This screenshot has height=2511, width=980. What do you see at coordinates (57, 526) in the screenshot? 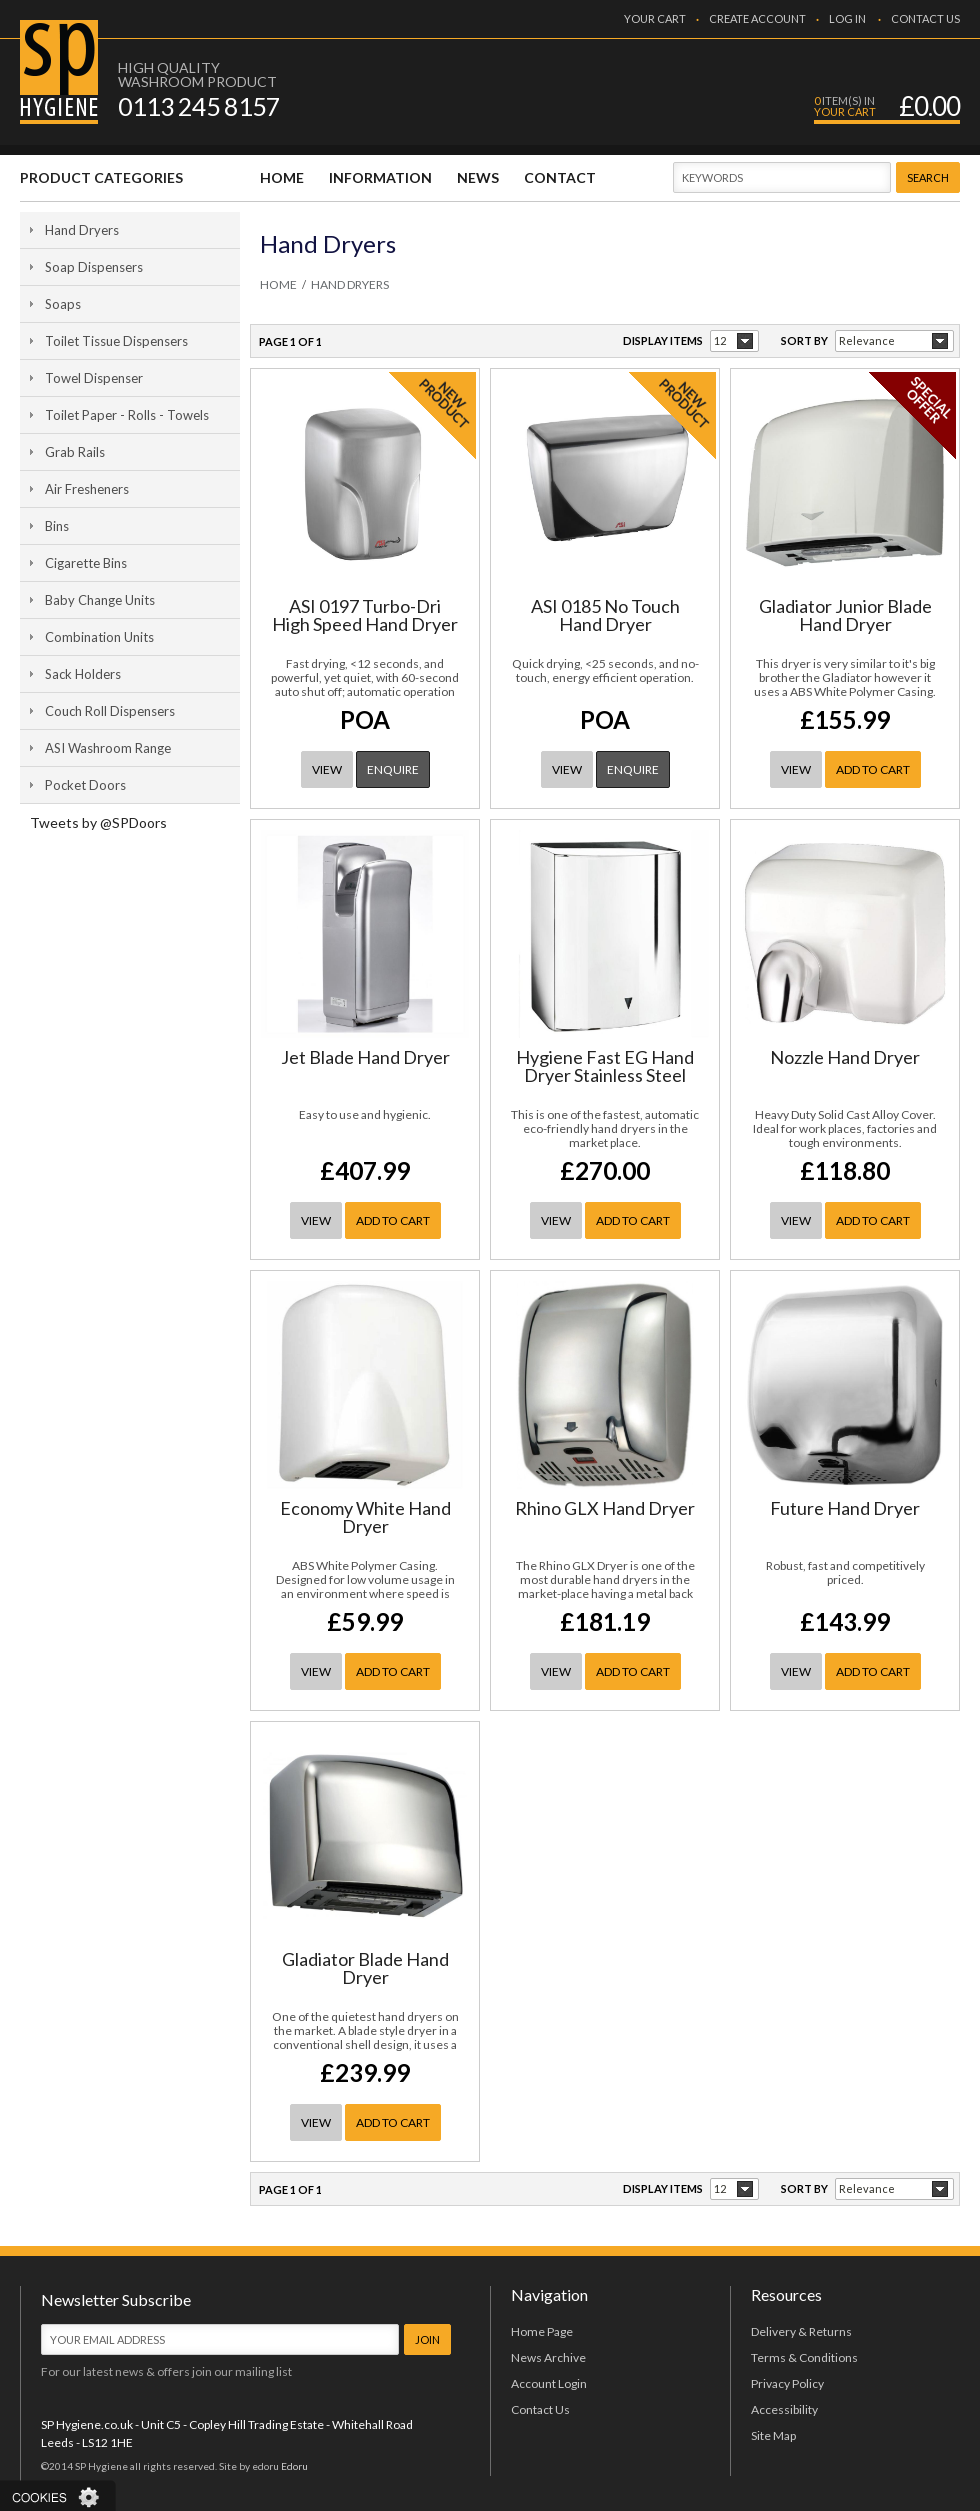
I see `Bins` at bounding box center [57, 526].